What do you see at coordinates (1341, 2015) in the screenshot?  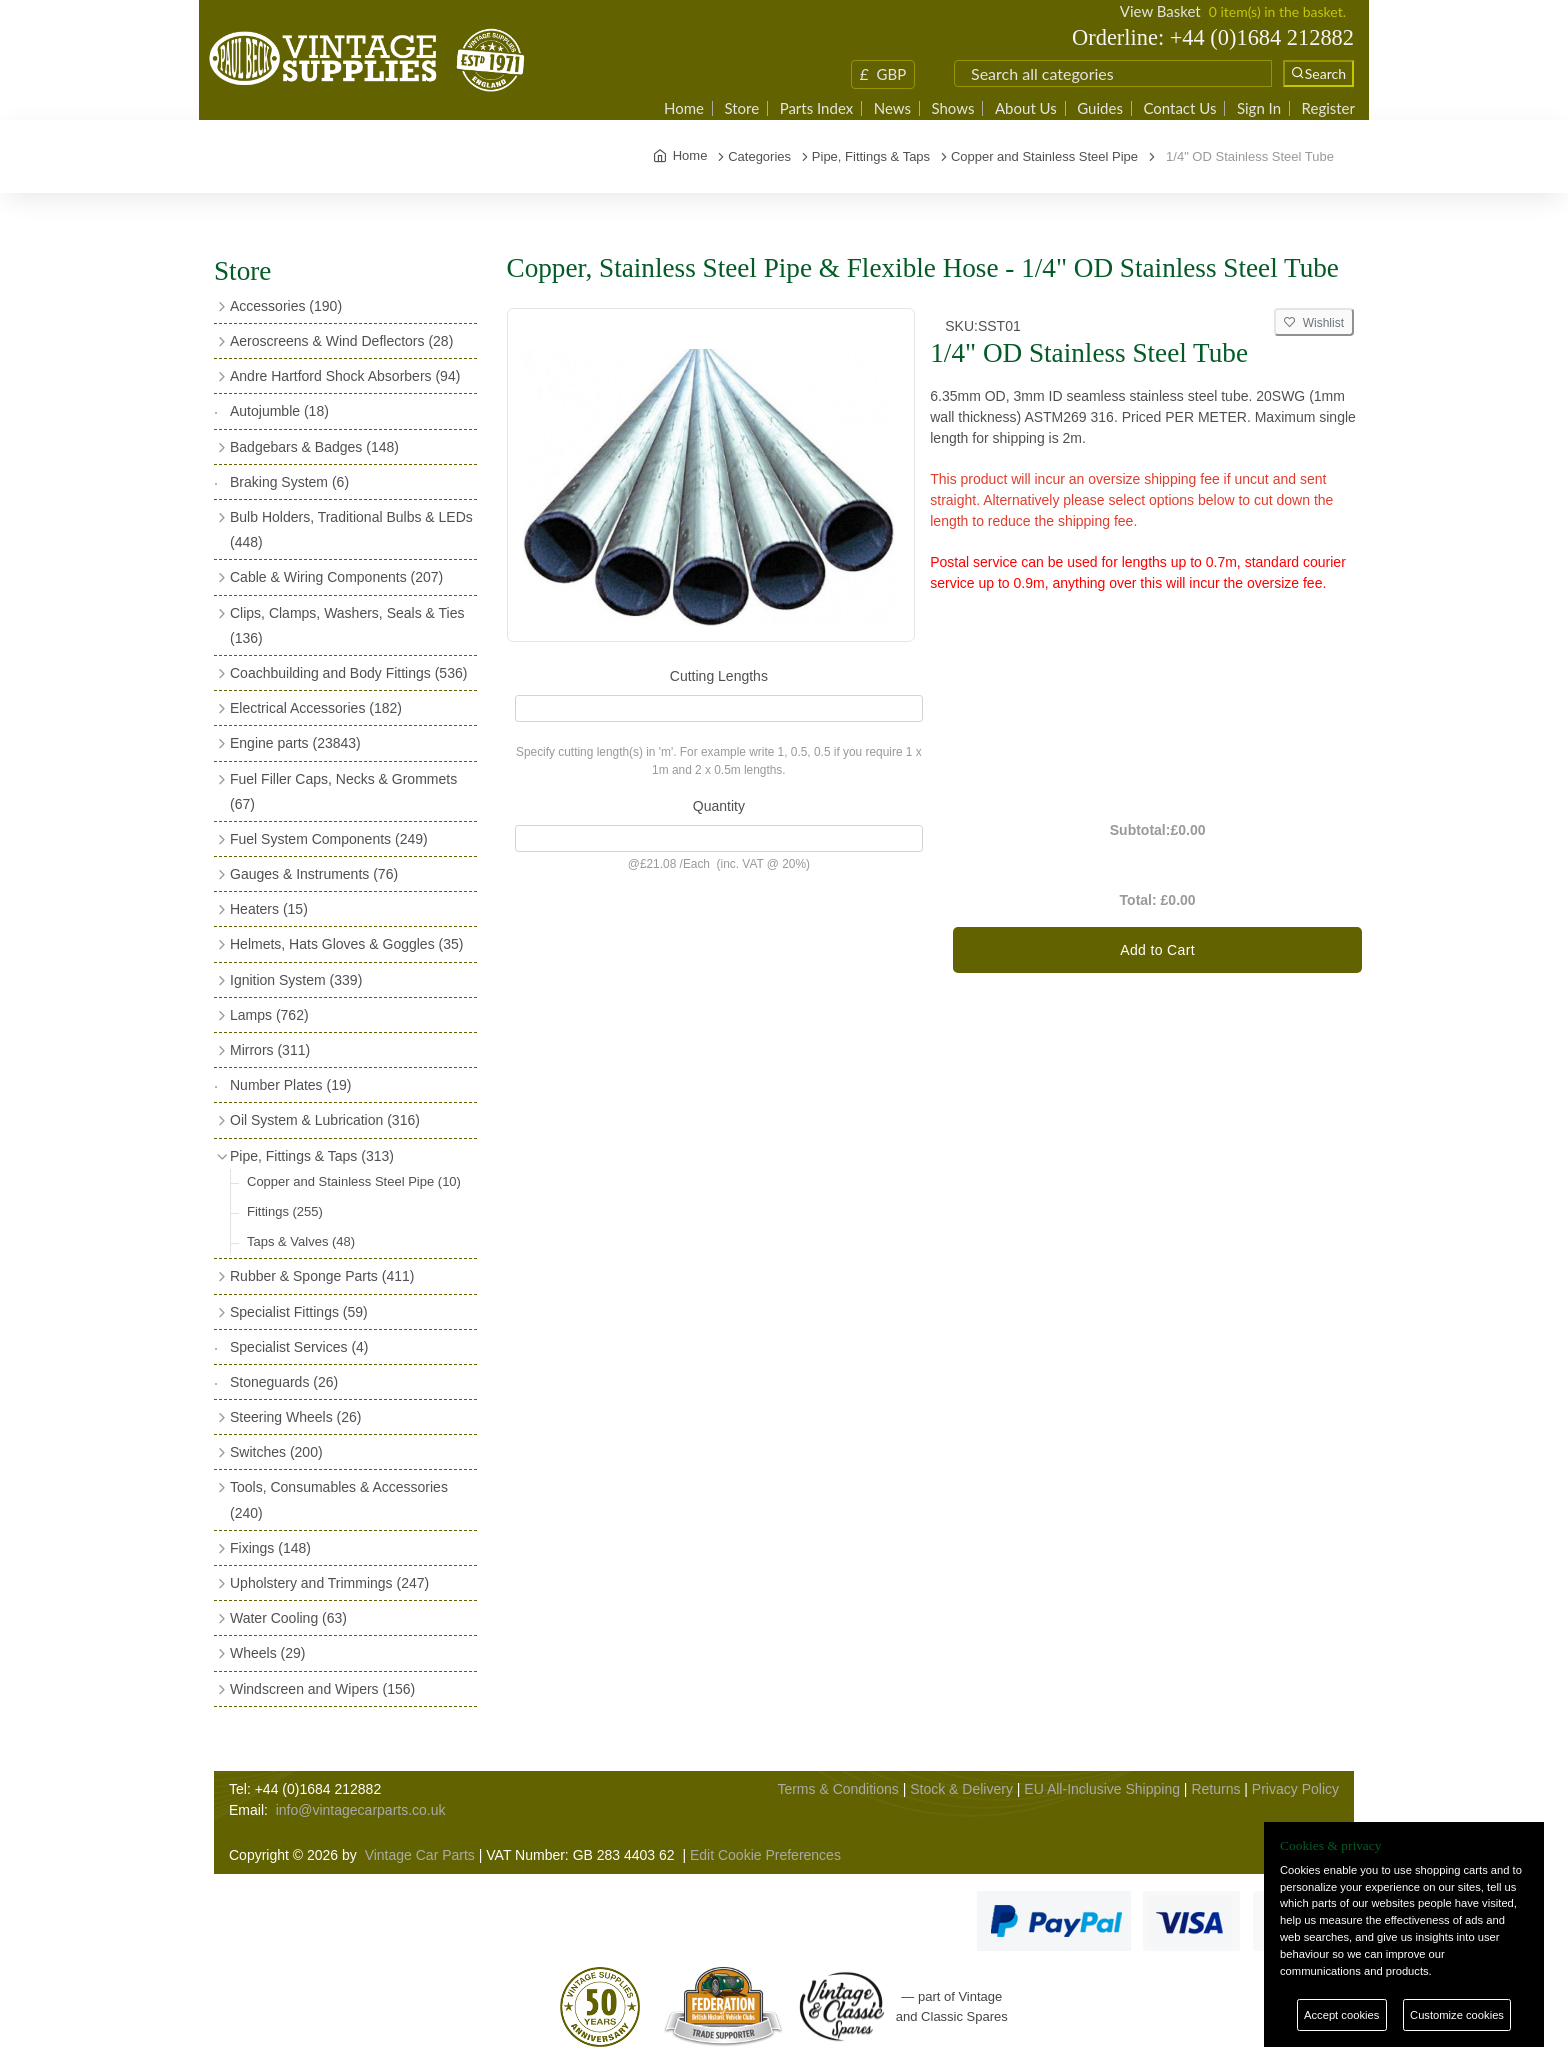 I see `Accept cookies` at bounding box center [1341, 2015].